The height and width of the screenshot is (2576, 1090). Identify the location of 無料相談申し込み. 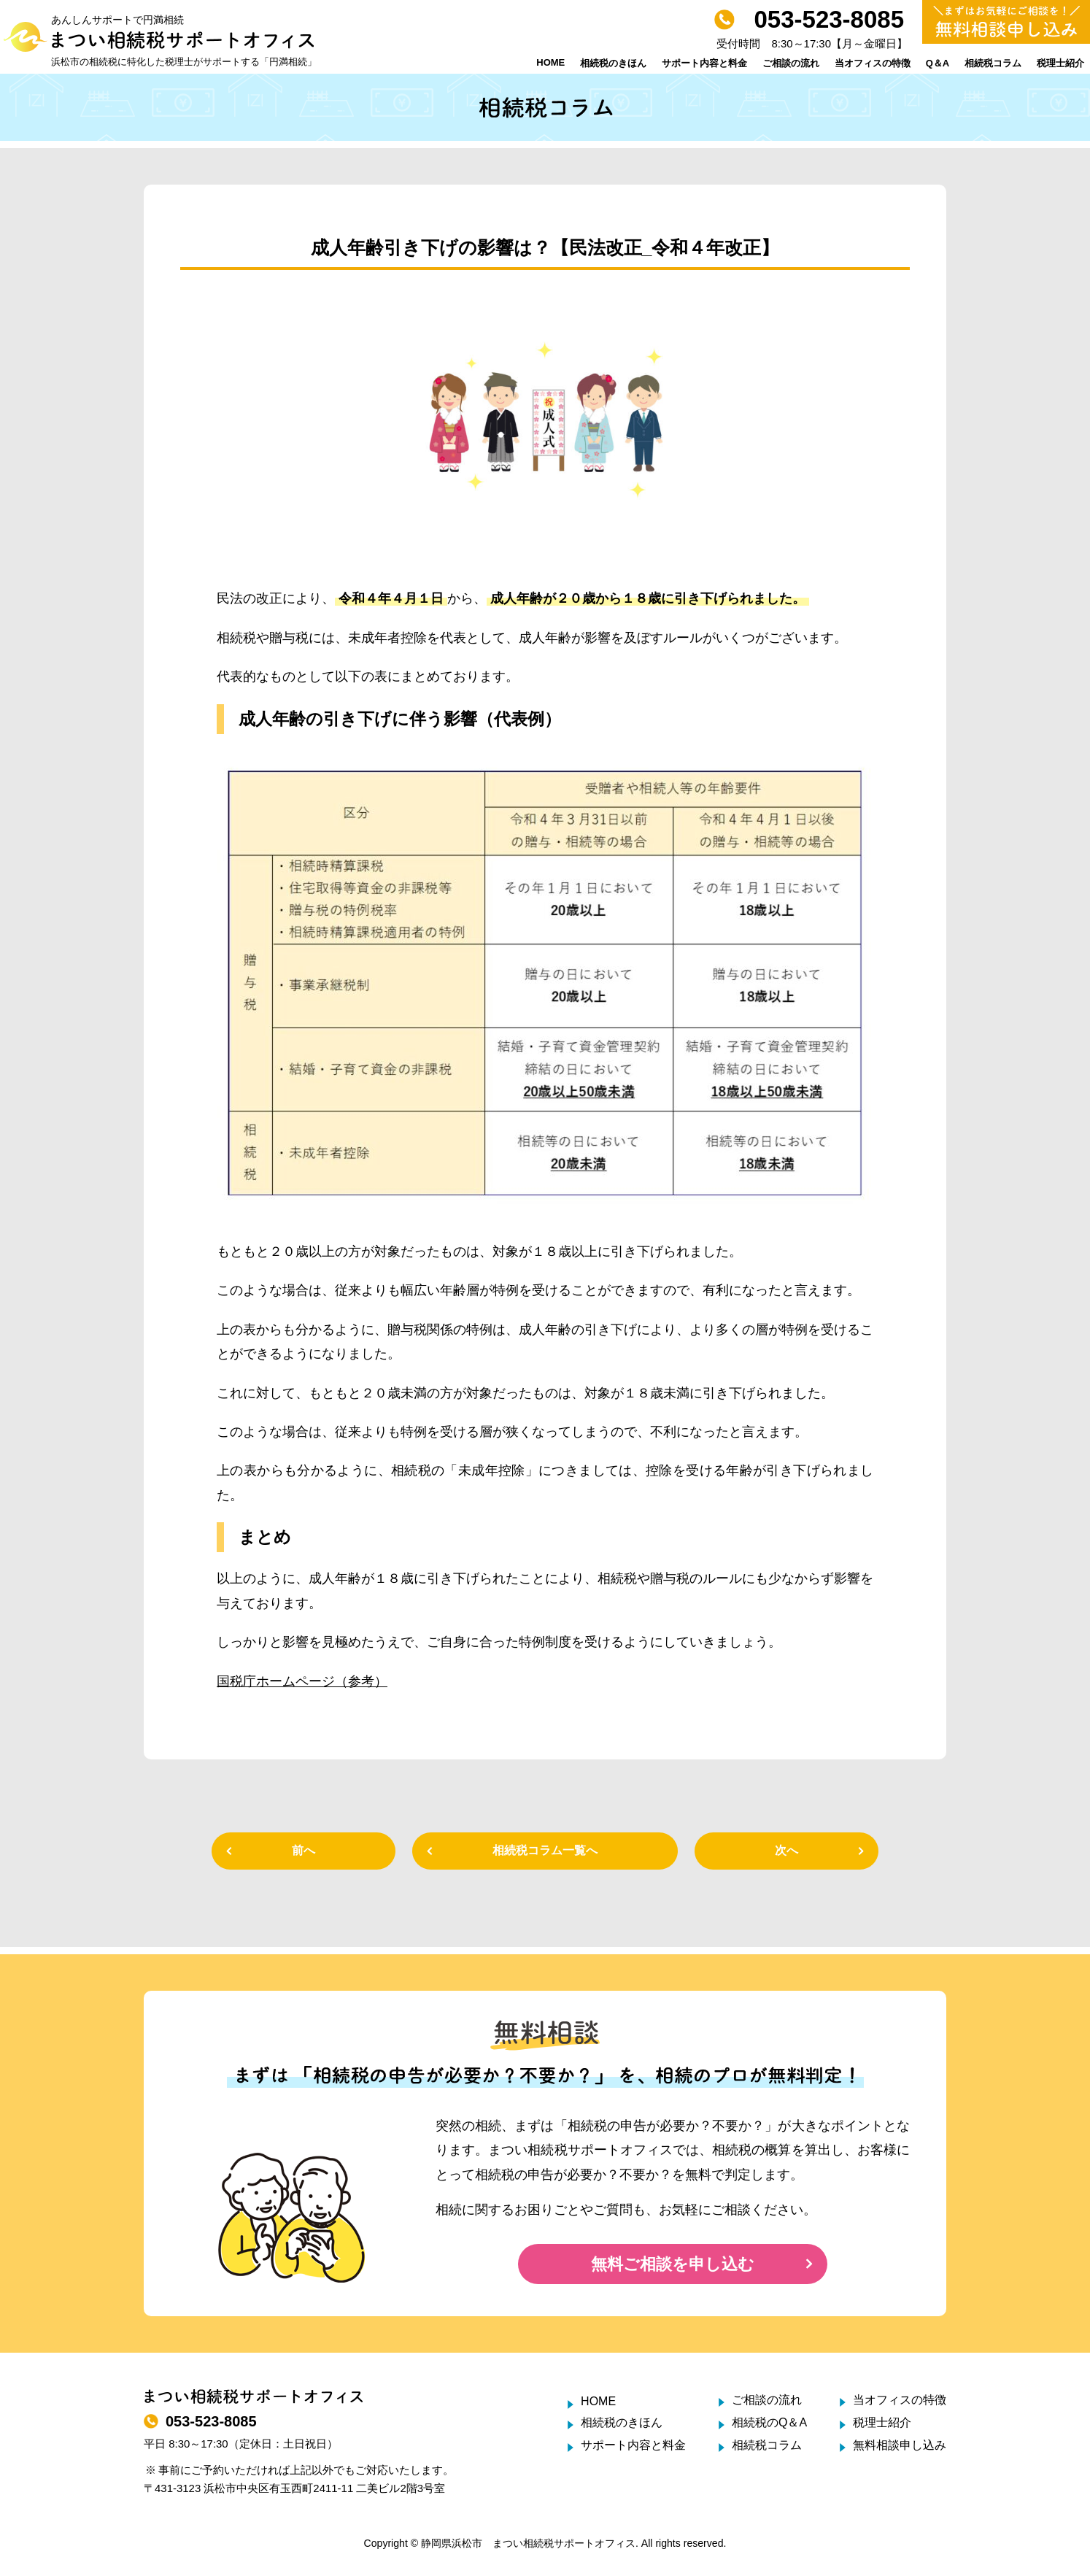
(899, 2445).